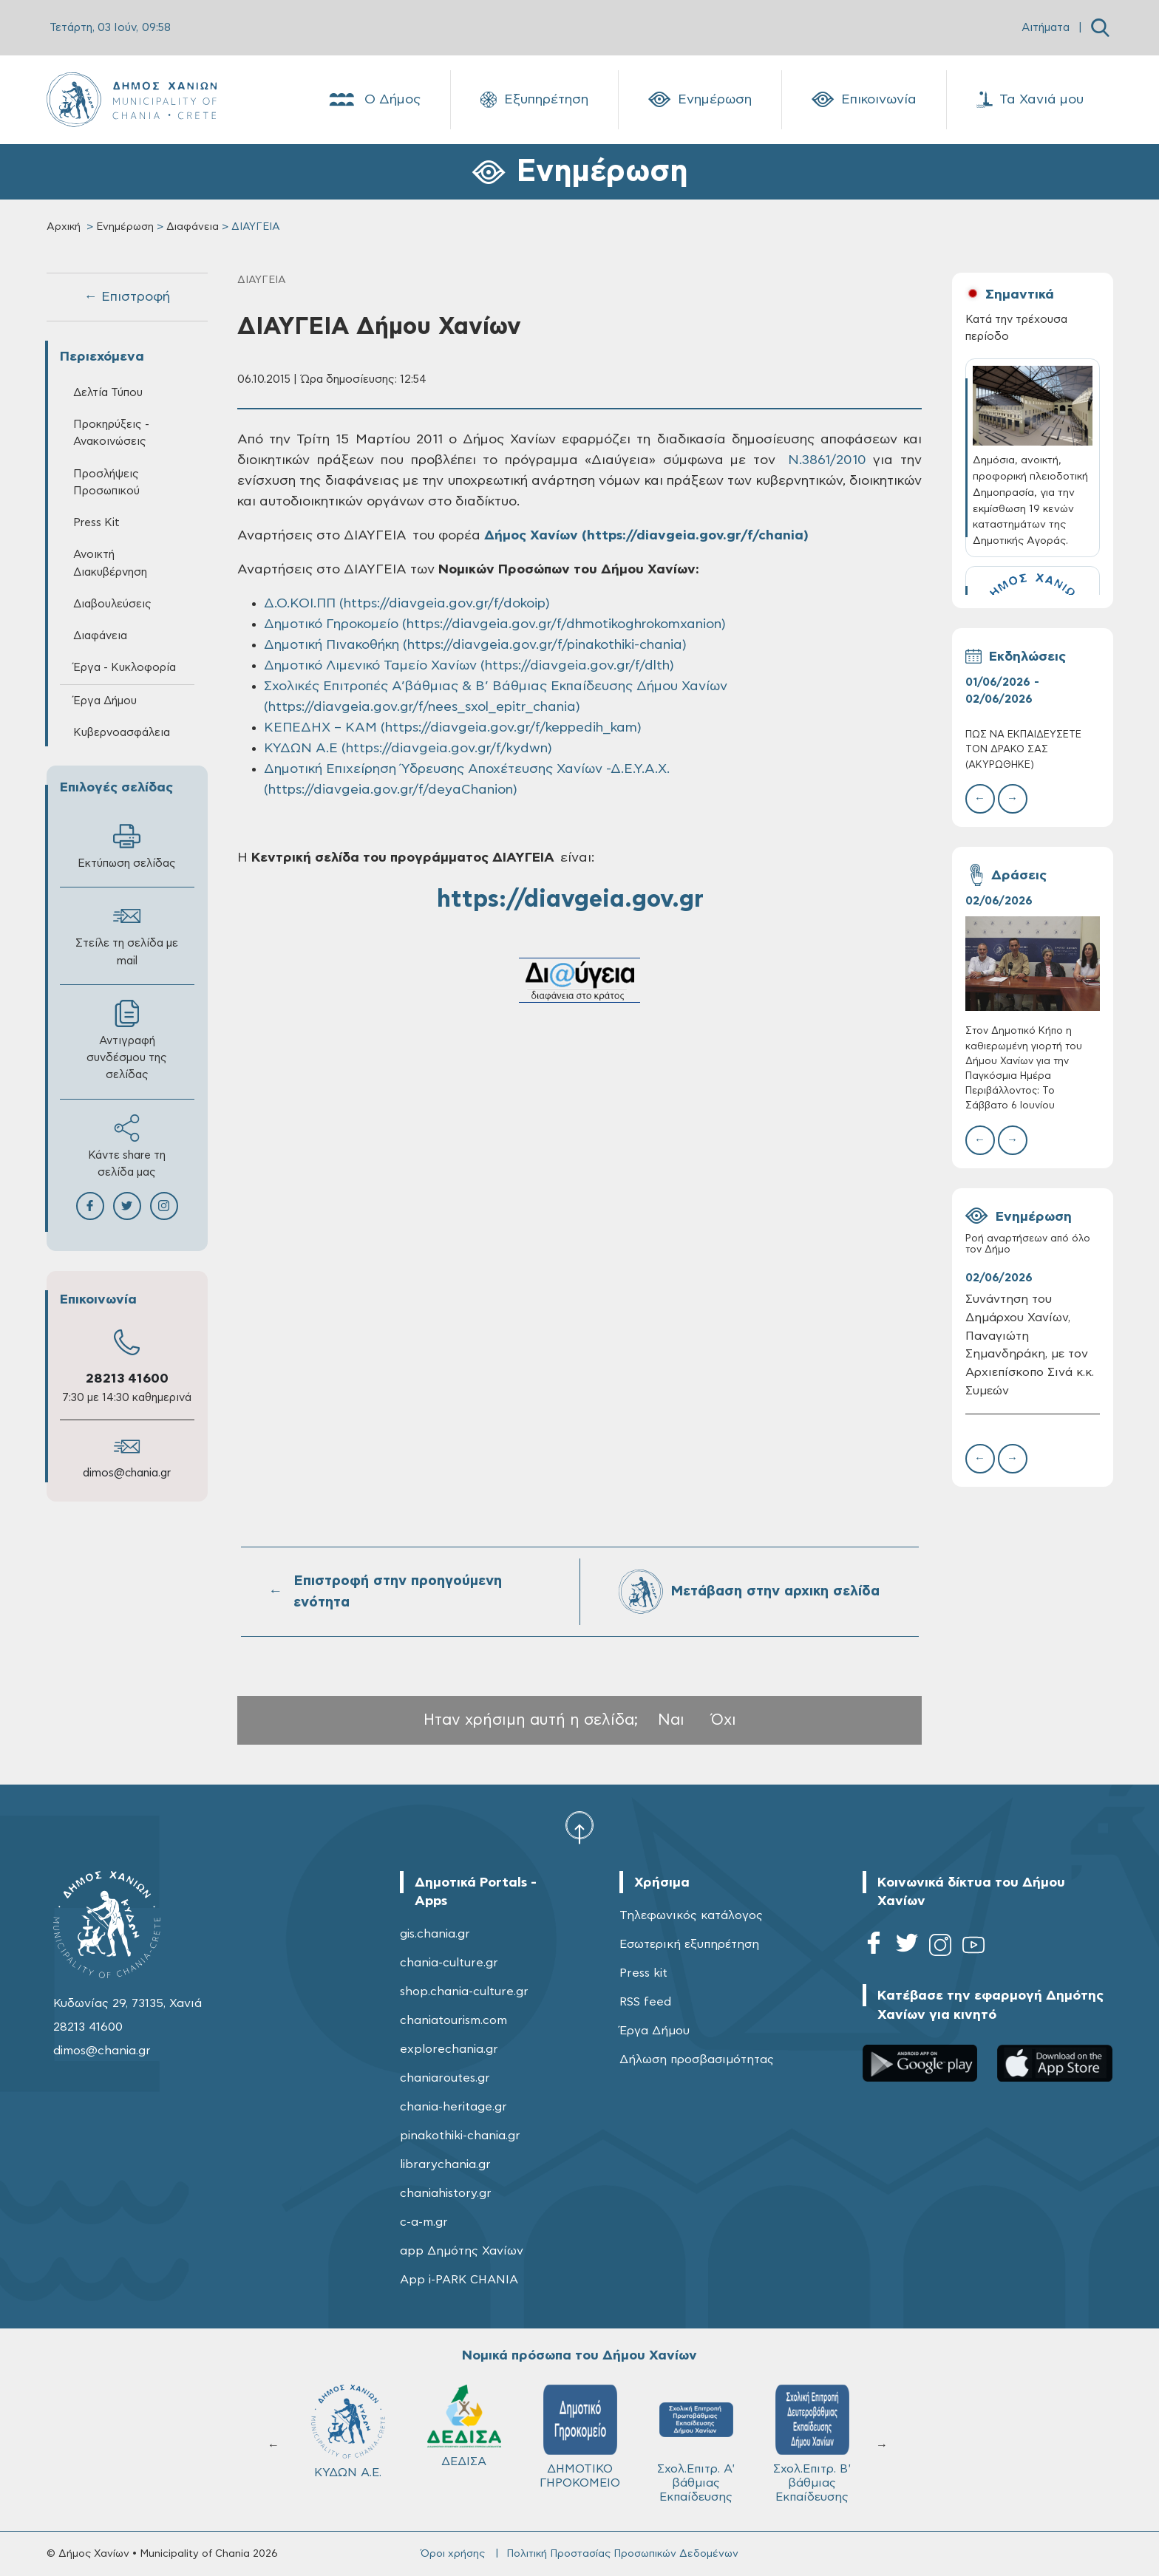 Image resolution: width=1159 pixels, height=2576 pixels. Describe the element at coordinates (408, 748) in the screenshot. I see `ΚΥΔΩΝ Α.Ε (https://diavgeia.gov.gr/f/kydwn)` at that location.